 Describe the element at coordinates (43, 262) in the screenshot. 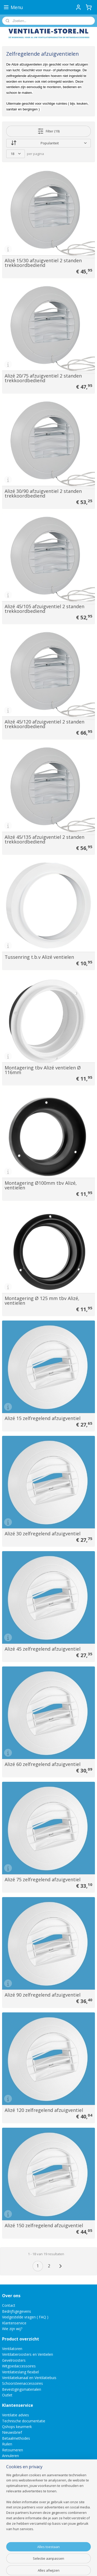

I see `Alizé 15/30 afzuigventiel 2 standen trekkoordbediend` at that location.